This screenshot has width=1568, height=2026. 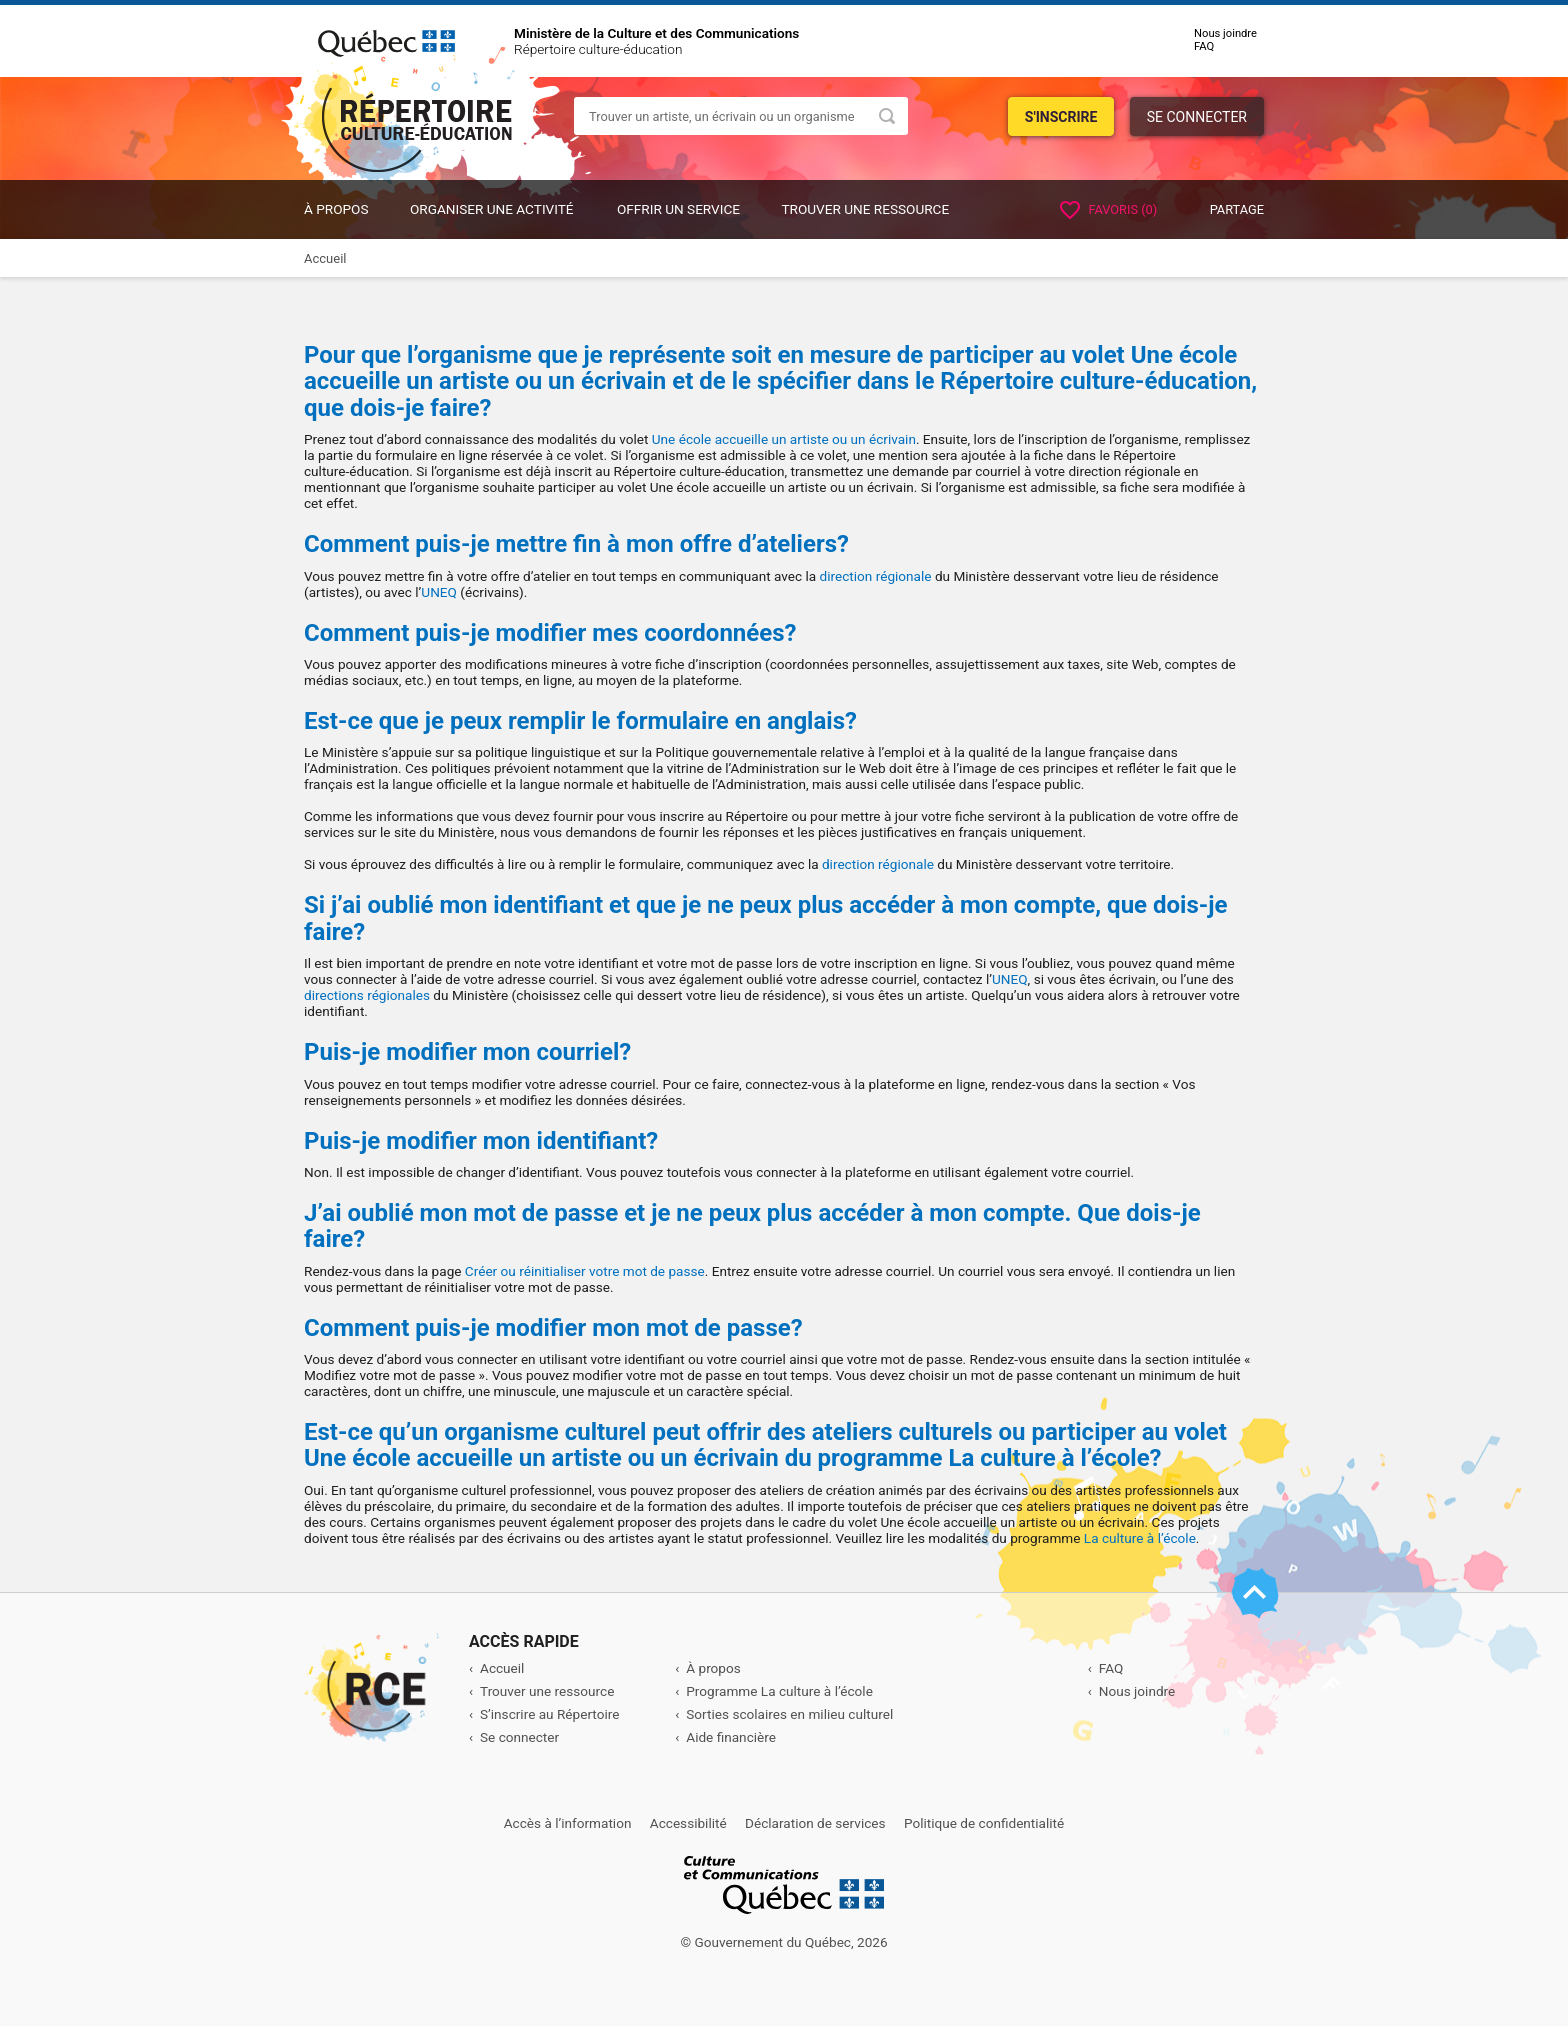 What do you see at coordinates (731, 1737) in the screenshot?
I see `Aide financière` at bounding box center [731, 1737].